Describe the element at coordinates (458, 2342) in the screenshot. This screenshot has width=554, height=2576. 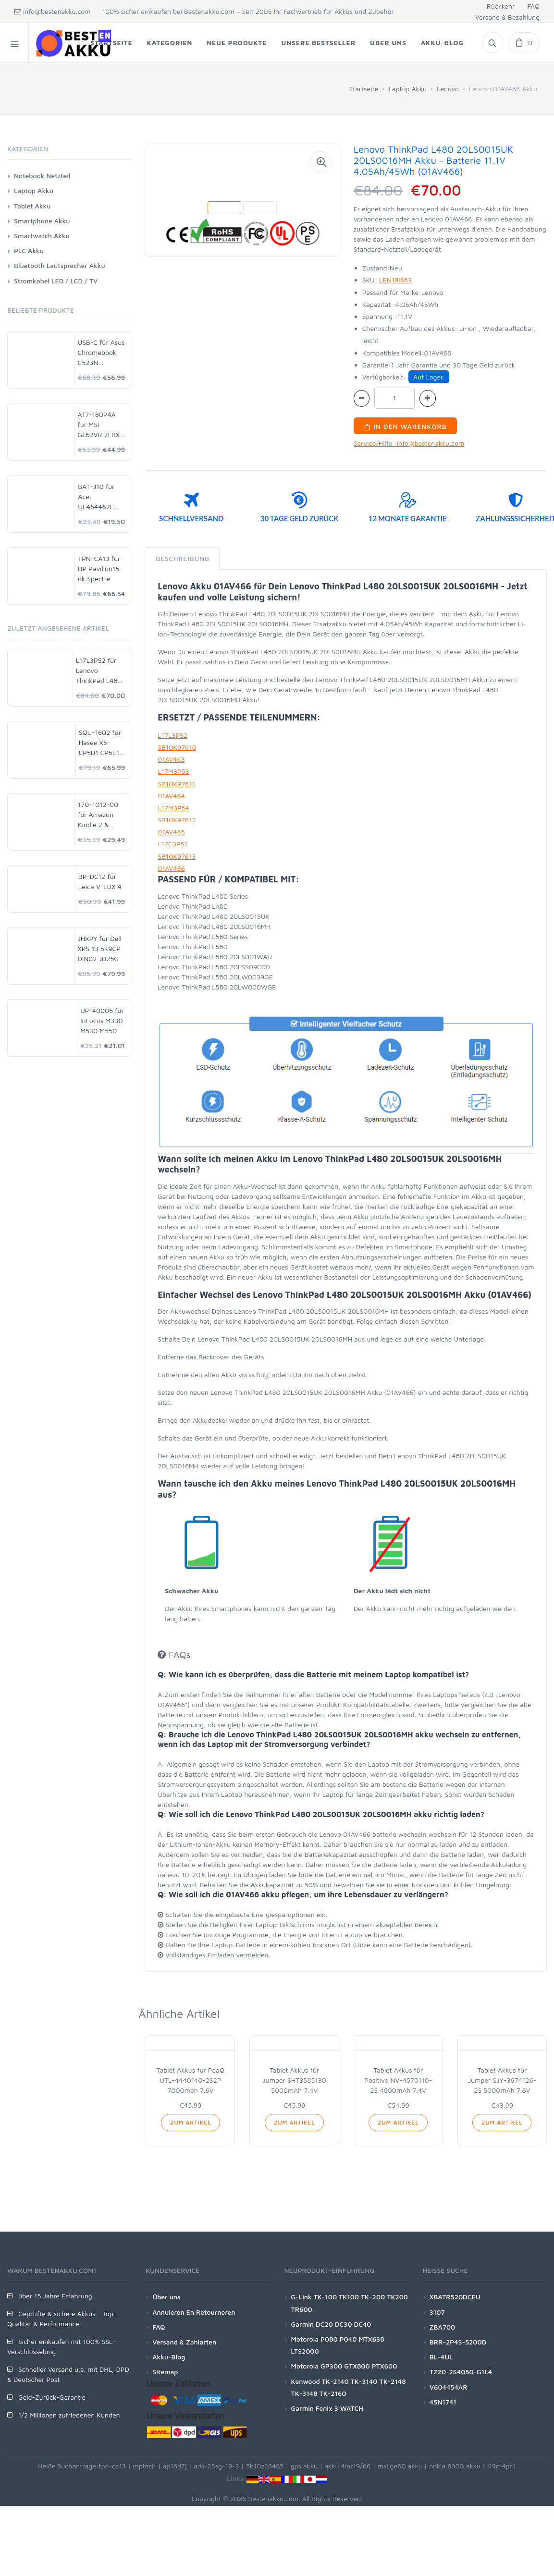
I see `BRR-2P4S-5200D` at that location.